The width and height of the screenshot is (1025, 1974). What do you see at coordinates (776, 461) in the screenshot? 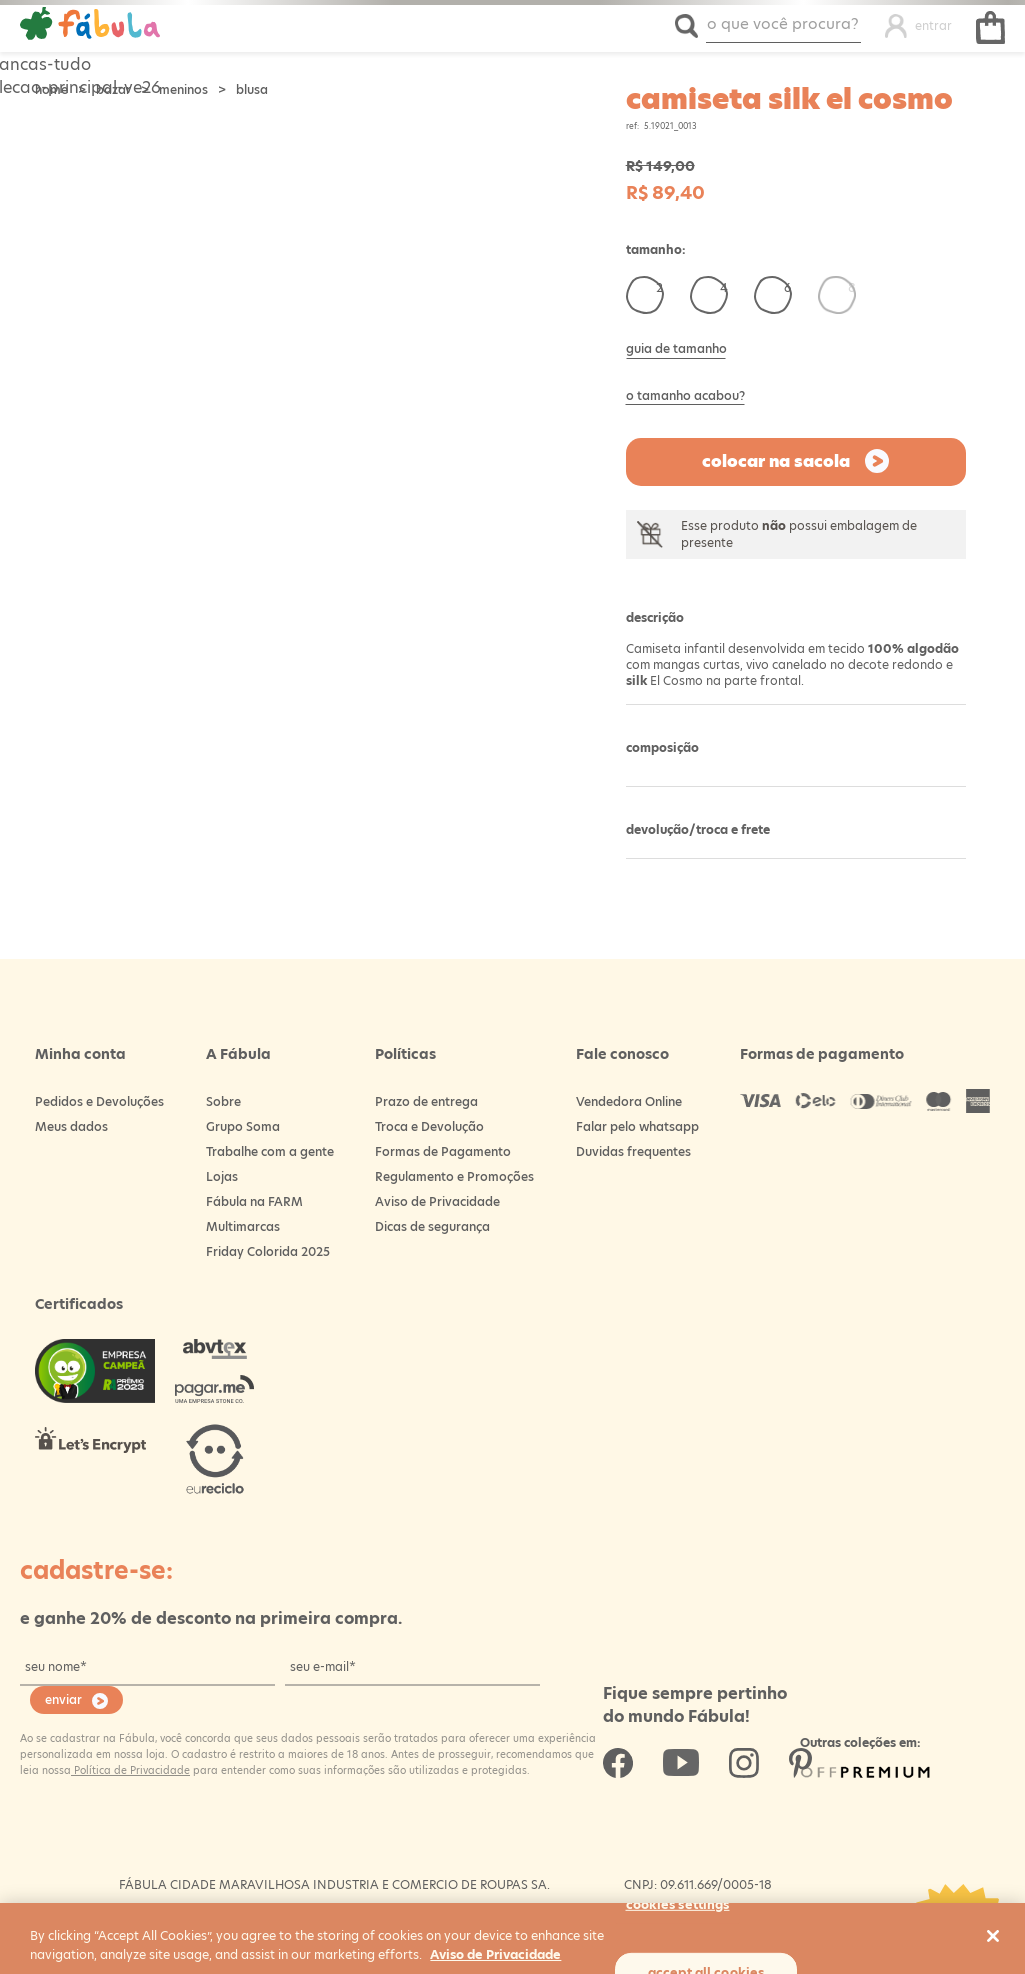
I see `Colocar na sacola` at bounding box center [776, 461].